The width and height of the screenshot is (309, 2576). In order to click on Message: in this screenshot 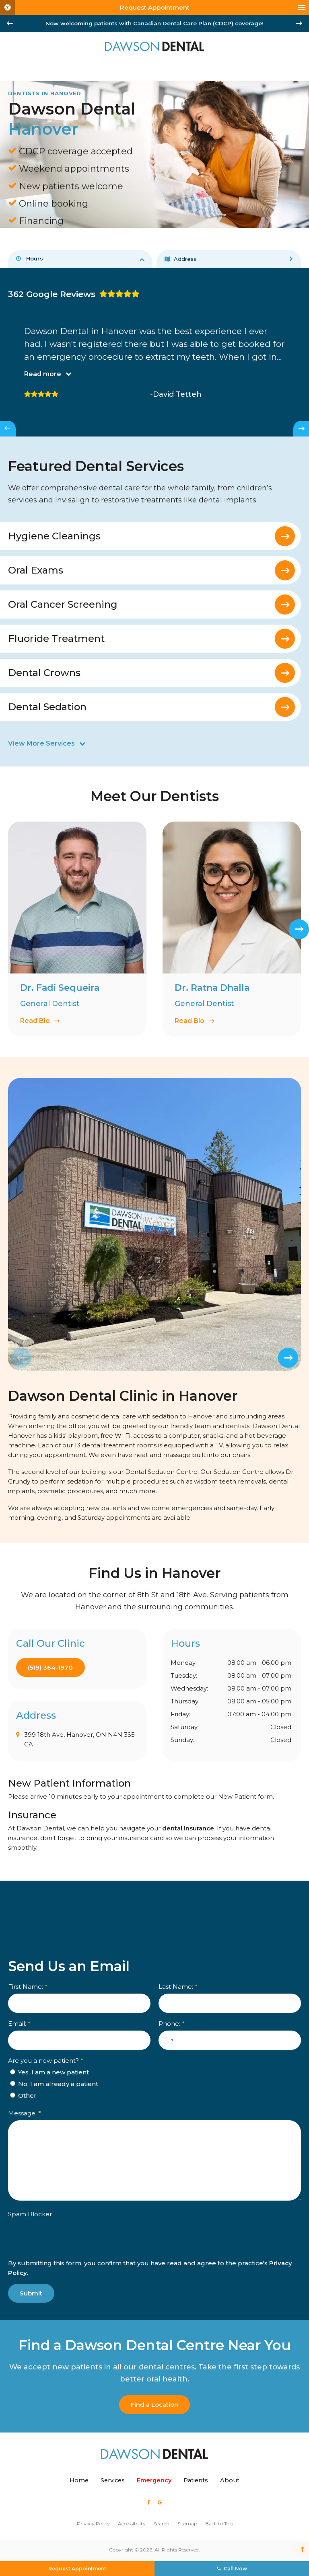, I will do `click(24, 2113)`.